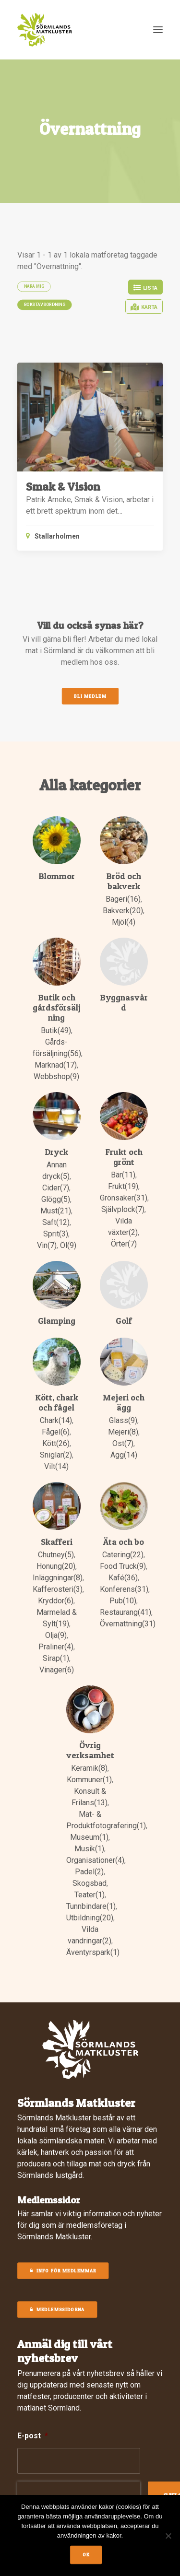 The height and width of the screenshot is (2576, 180). What do you see at coordinates (56, 1669) in the screenshot?
I see `Vinäger(6)` at bounding box center [56, 1669].